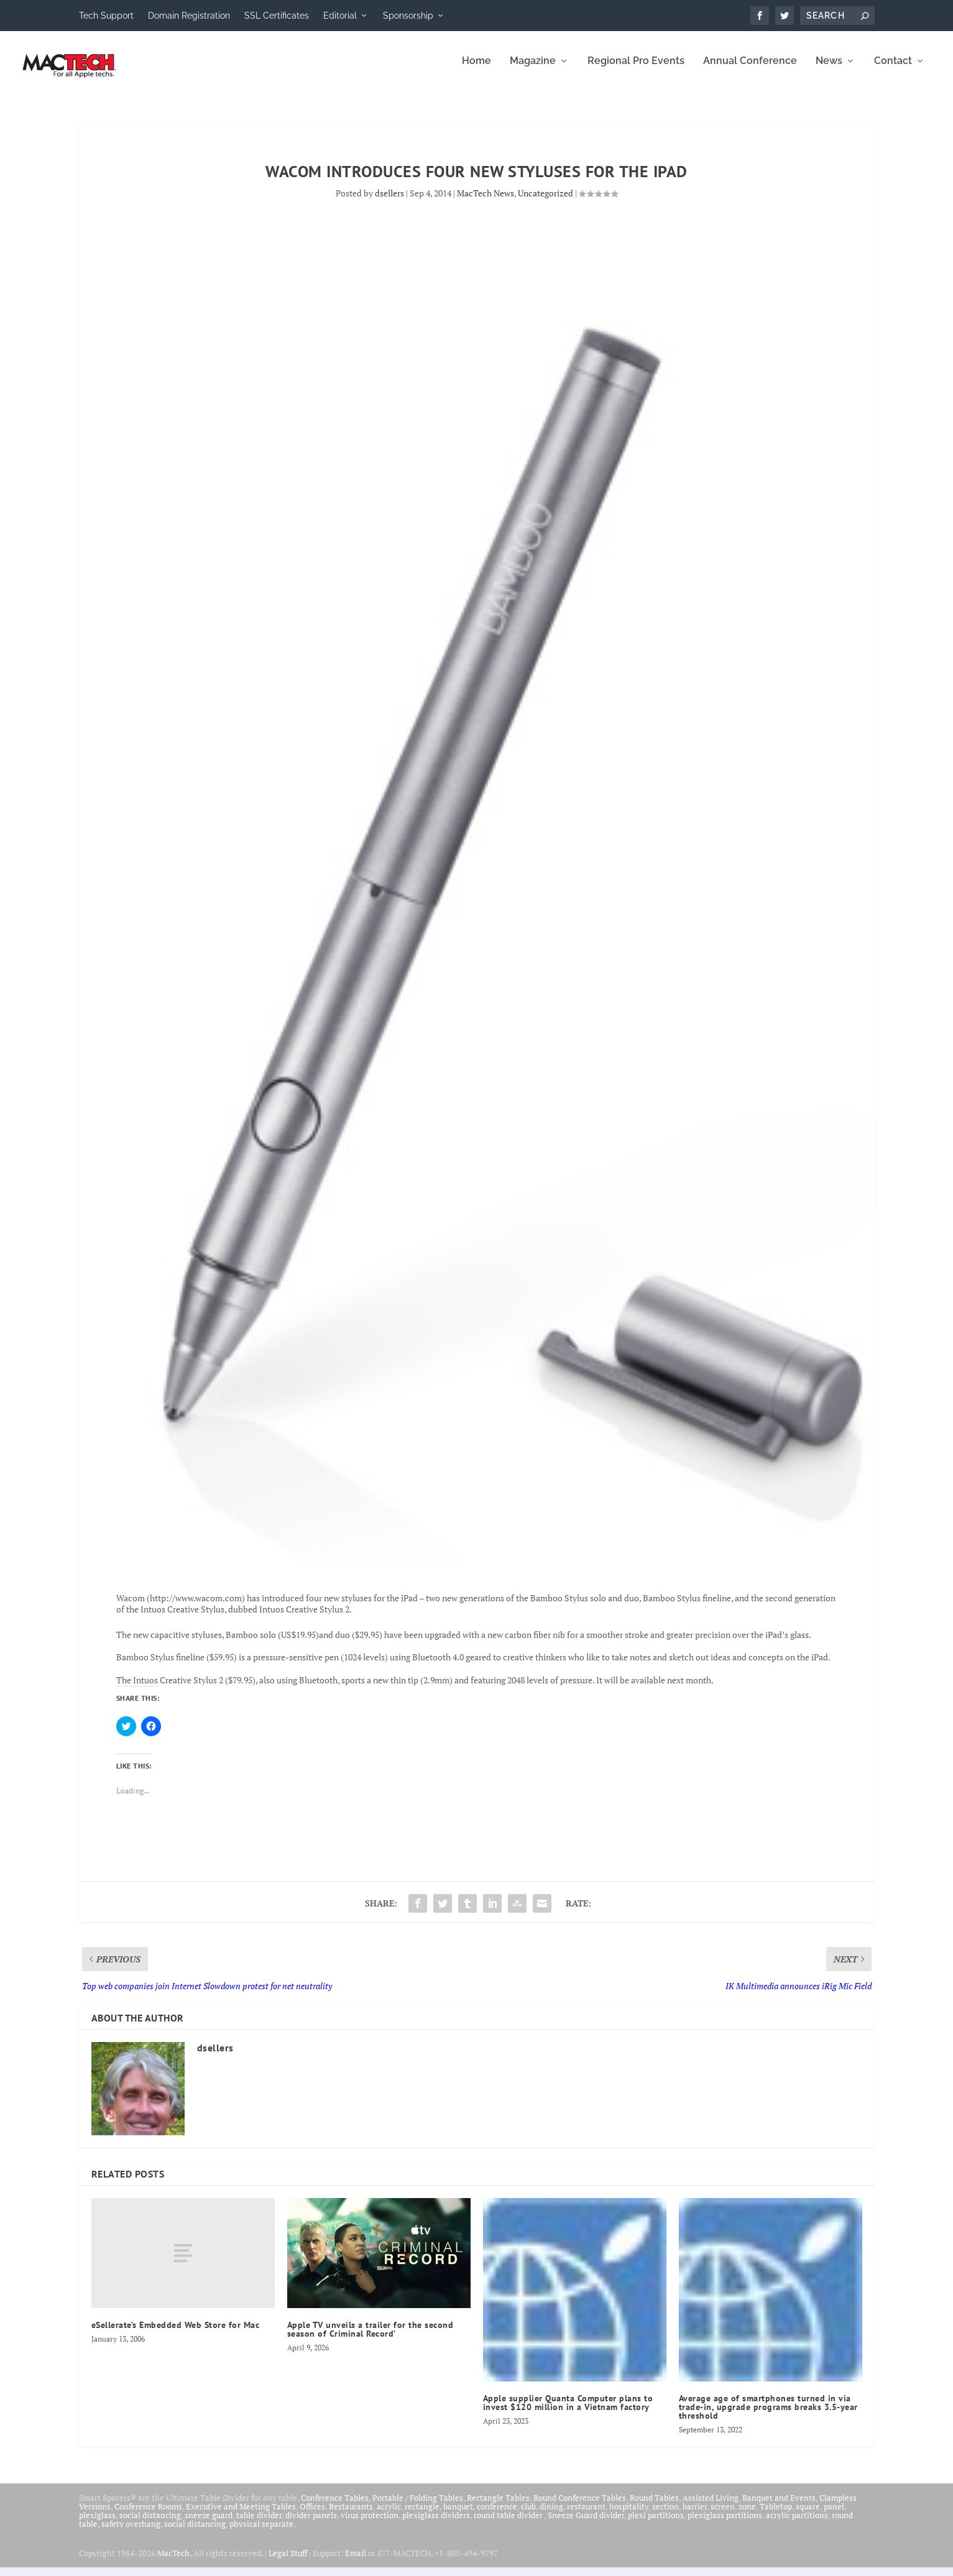 The width and height of the screenshot is (953, 2576). I want to click on square, so click(808, 2515).